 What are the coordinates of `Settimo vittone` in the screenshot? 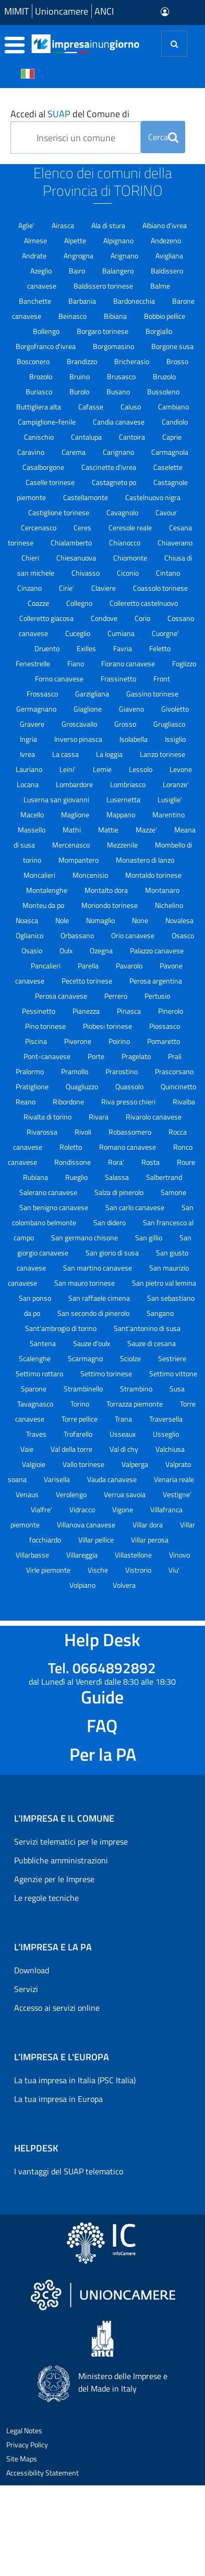 It's located at (173, 1373).